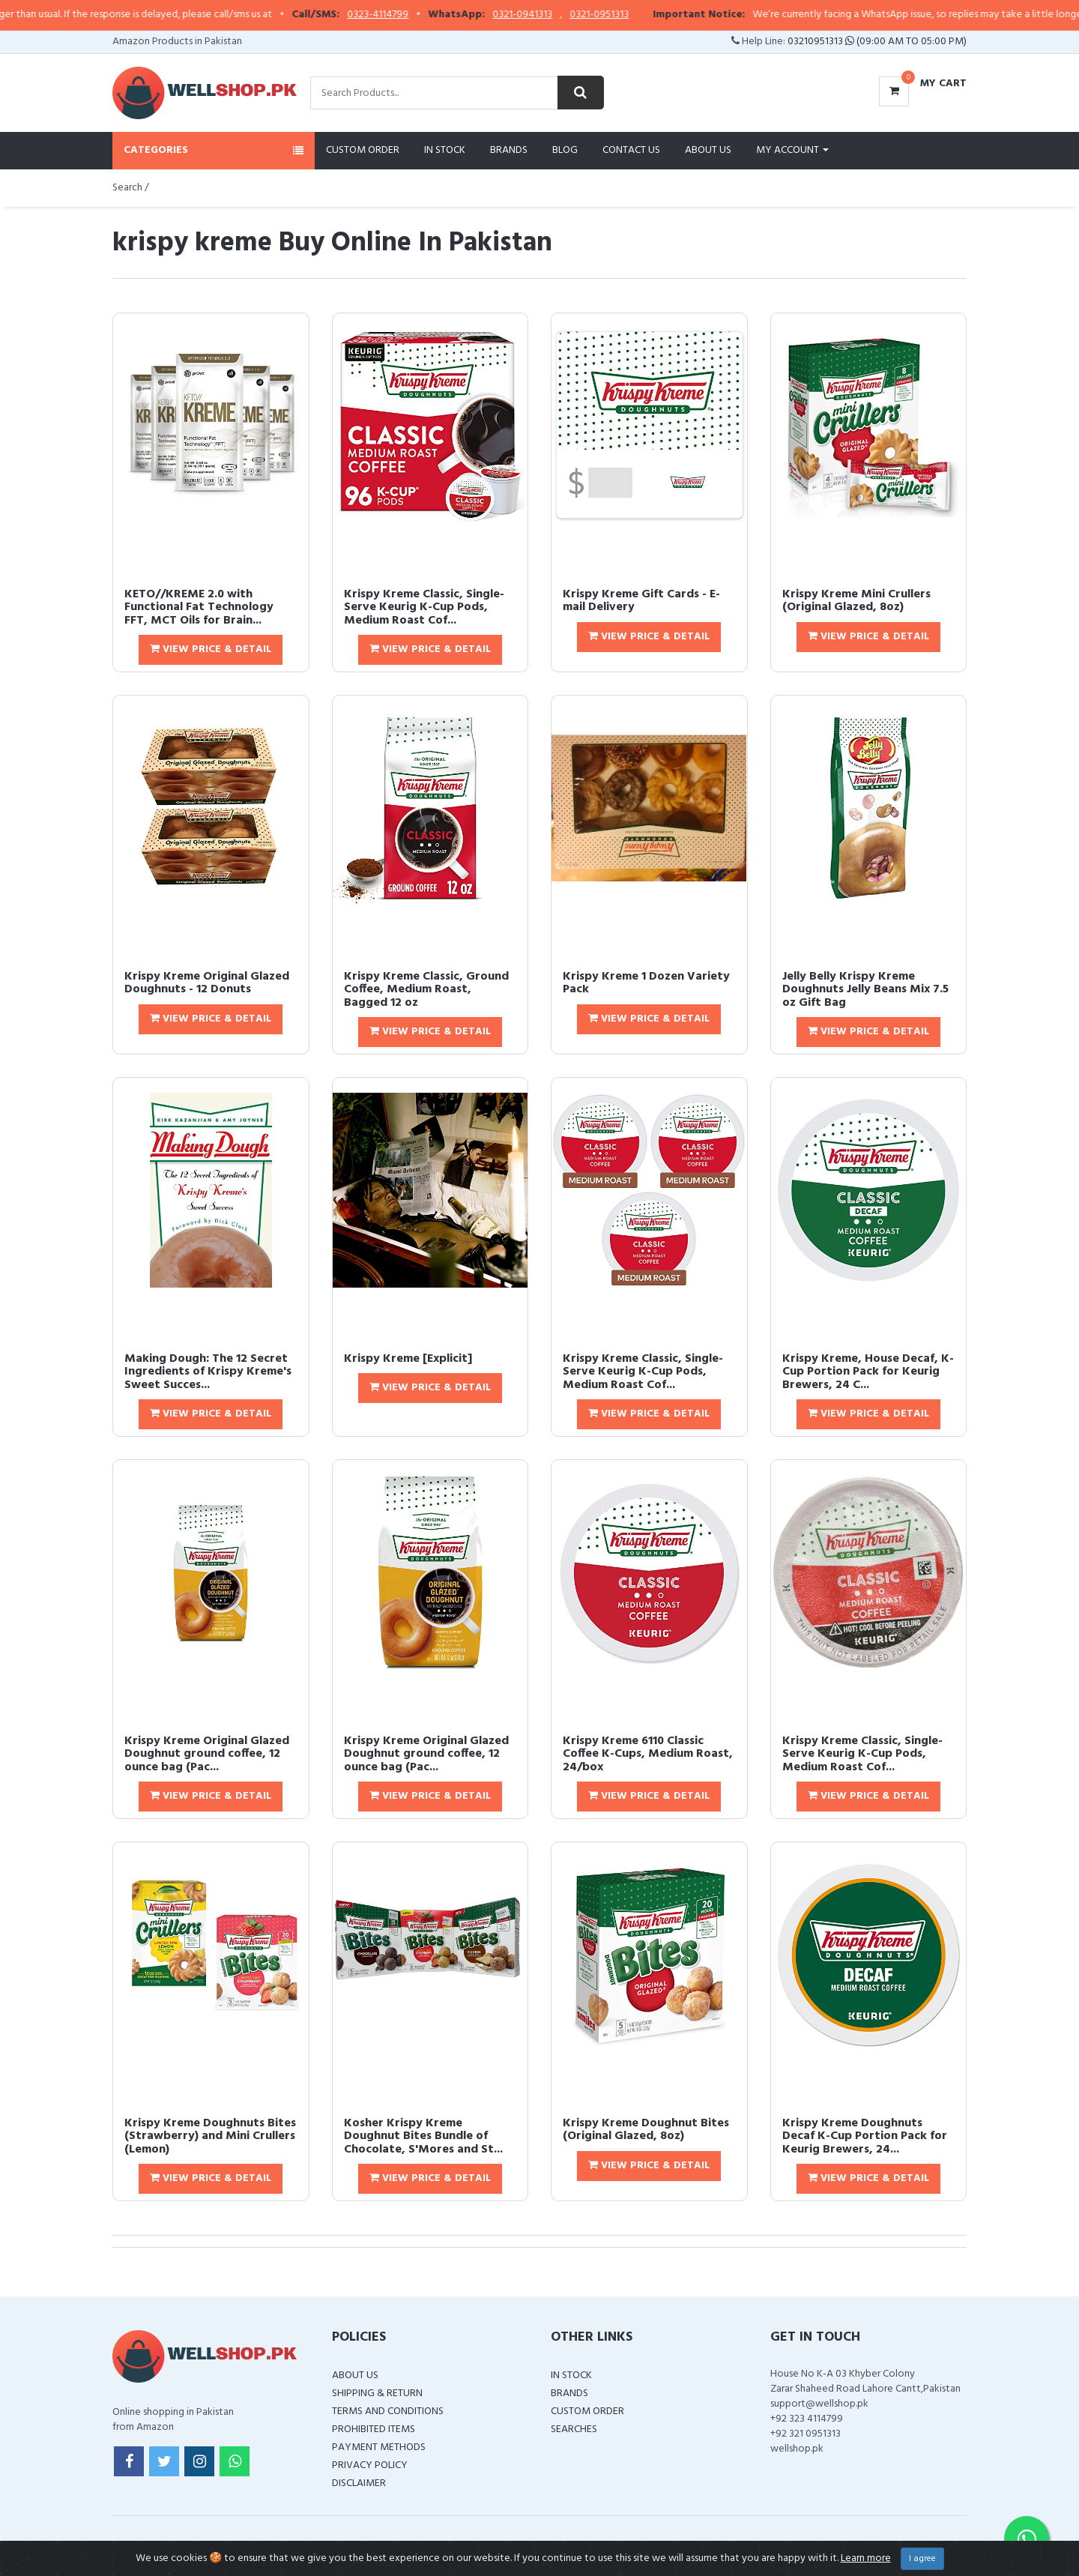 This screenshot has width=1079, height=2576. What do you see at coordinates (359, 2483) in the screenshot?
I see `Disclaimer` at bounding box center [359, 2483].